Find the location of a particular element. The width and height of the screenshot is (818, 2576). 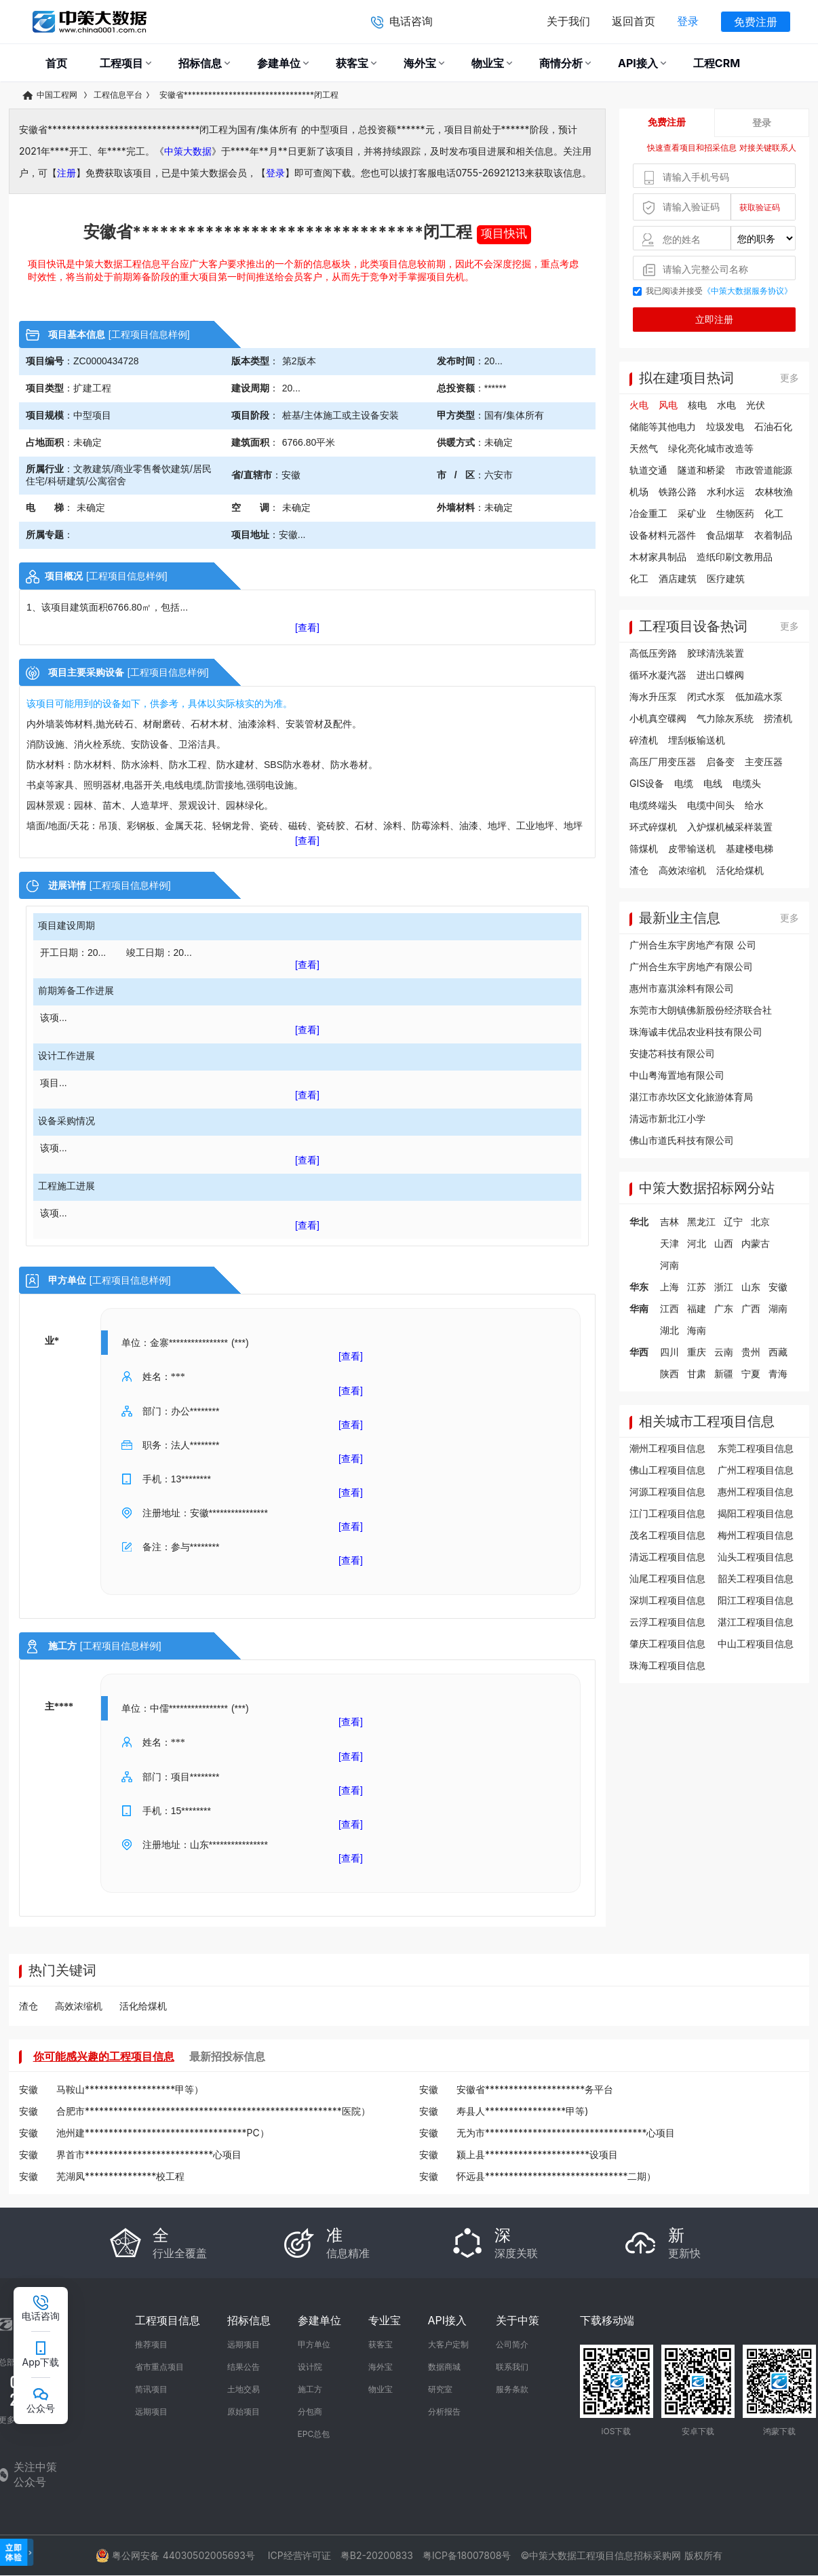

远期项目 is located at coordinates (151, 2411).